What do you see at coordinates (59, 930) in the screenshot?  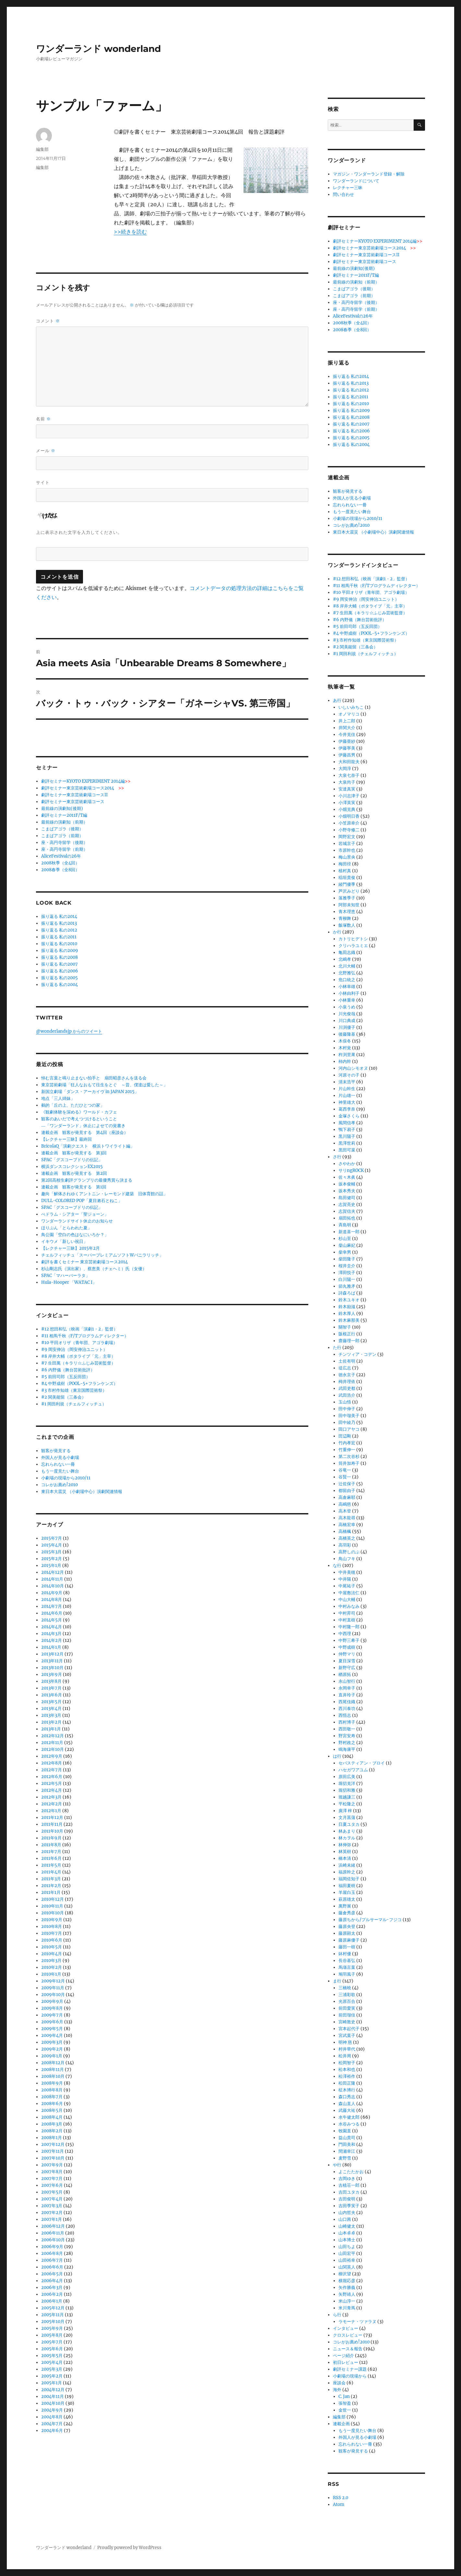 I see `振り返る 私の2012` at bounding box center [59, 930].